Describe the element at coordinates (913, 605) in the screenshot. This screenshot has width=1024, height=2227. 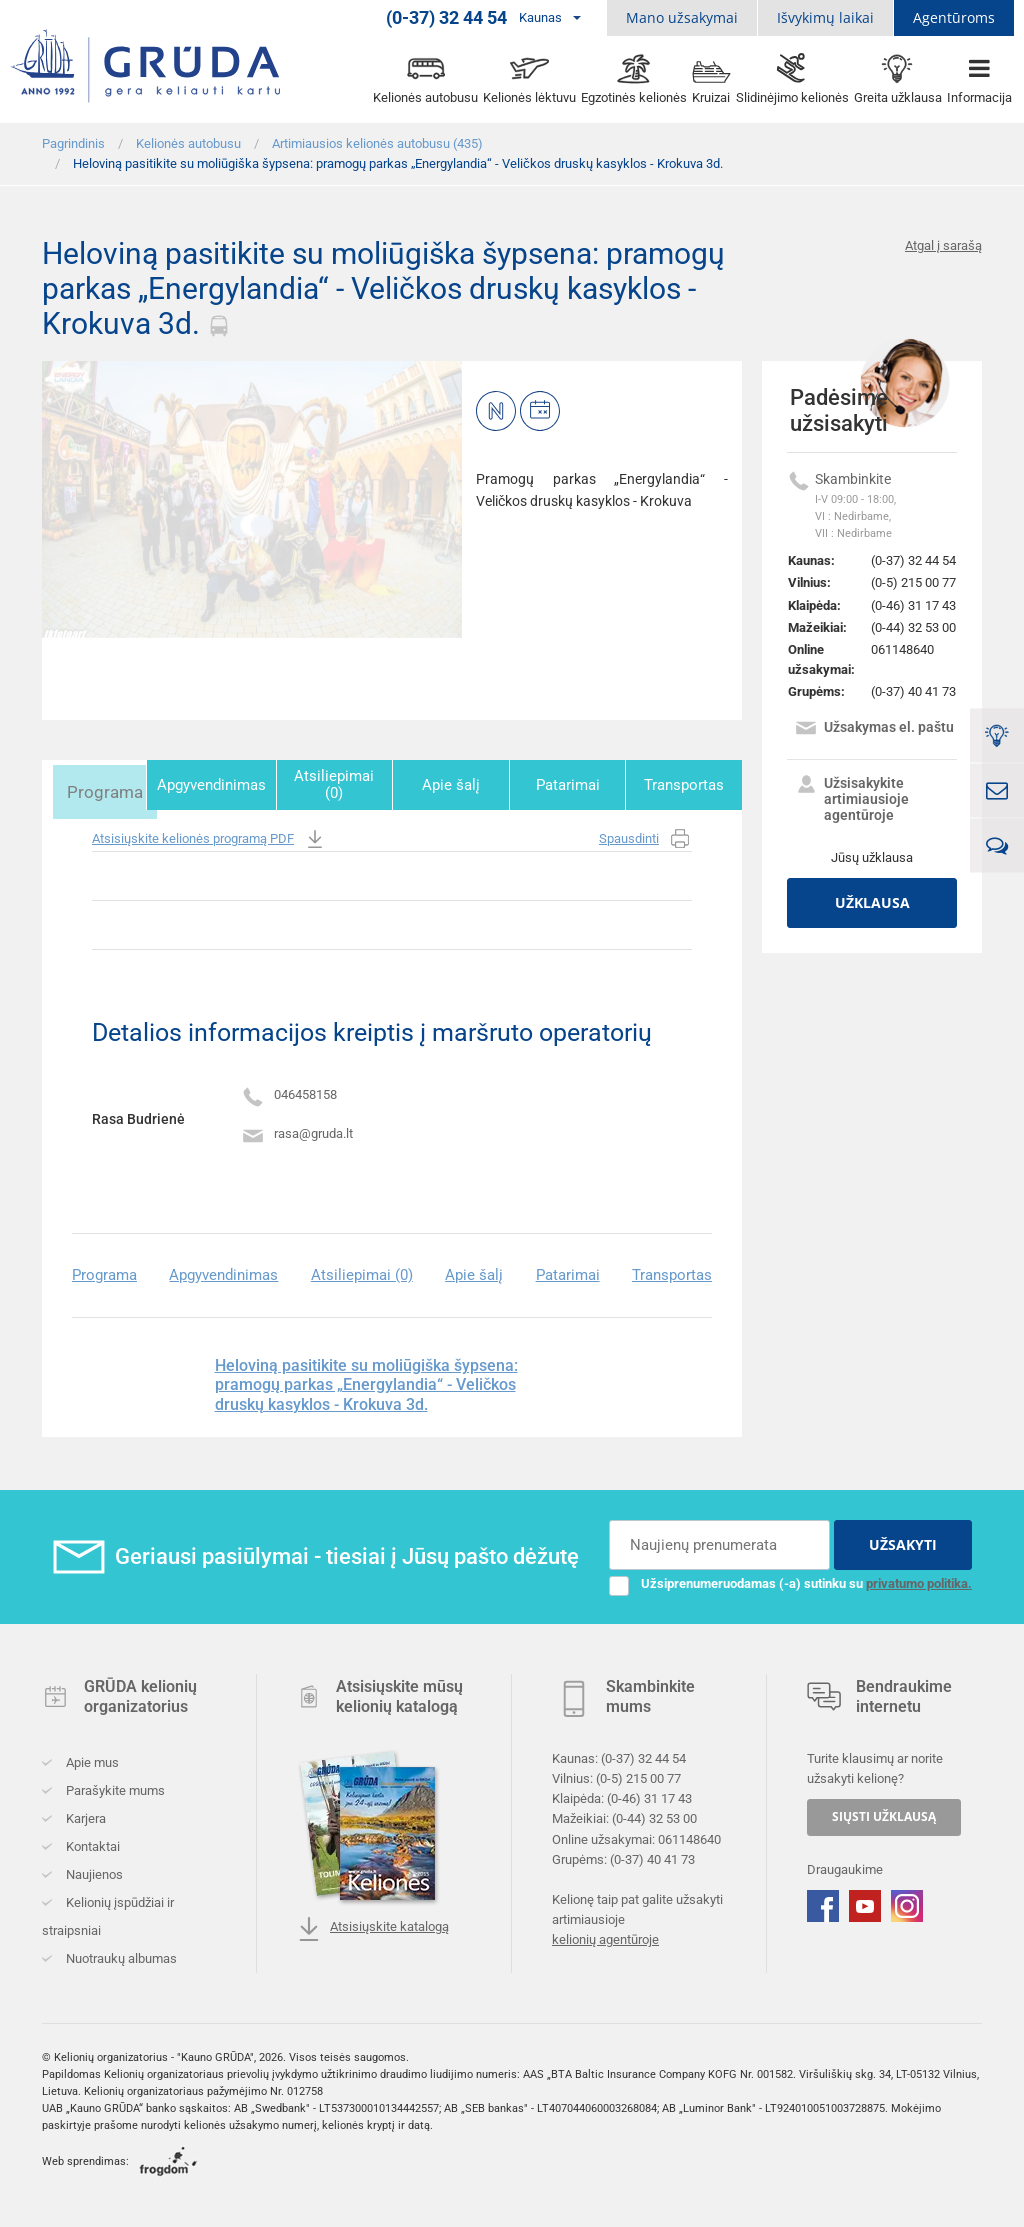
I see `(0-46) 31 17 43` at that location.